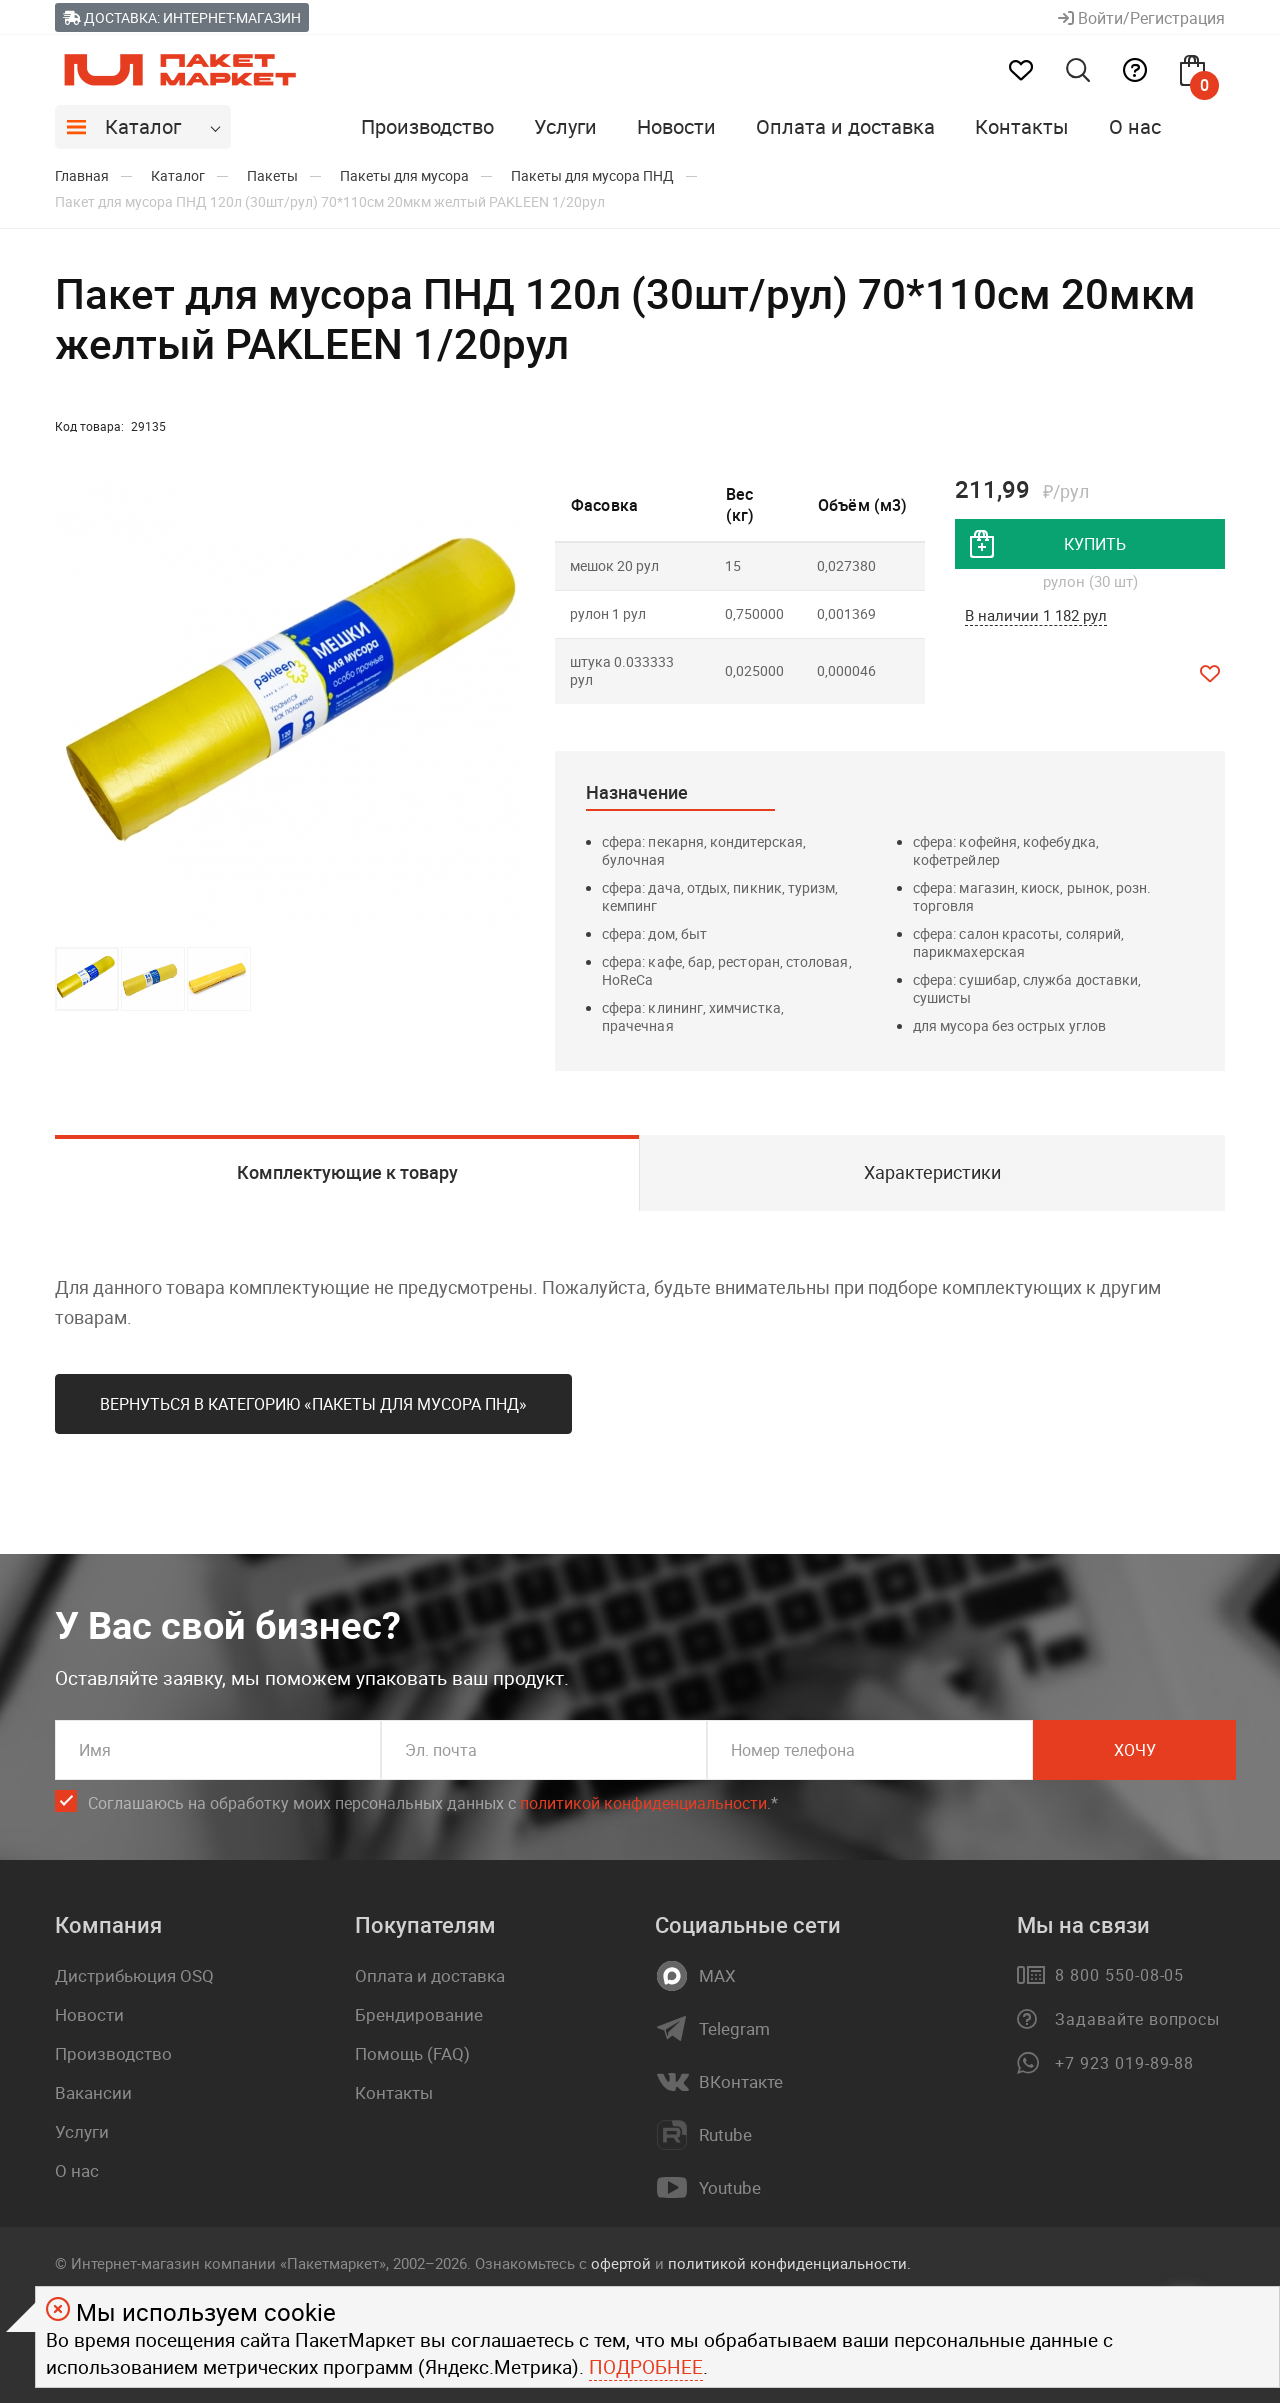 This screenshot has width=1280, height=2403. I want to click on Комплектующие к товару, so click(347, 1172).